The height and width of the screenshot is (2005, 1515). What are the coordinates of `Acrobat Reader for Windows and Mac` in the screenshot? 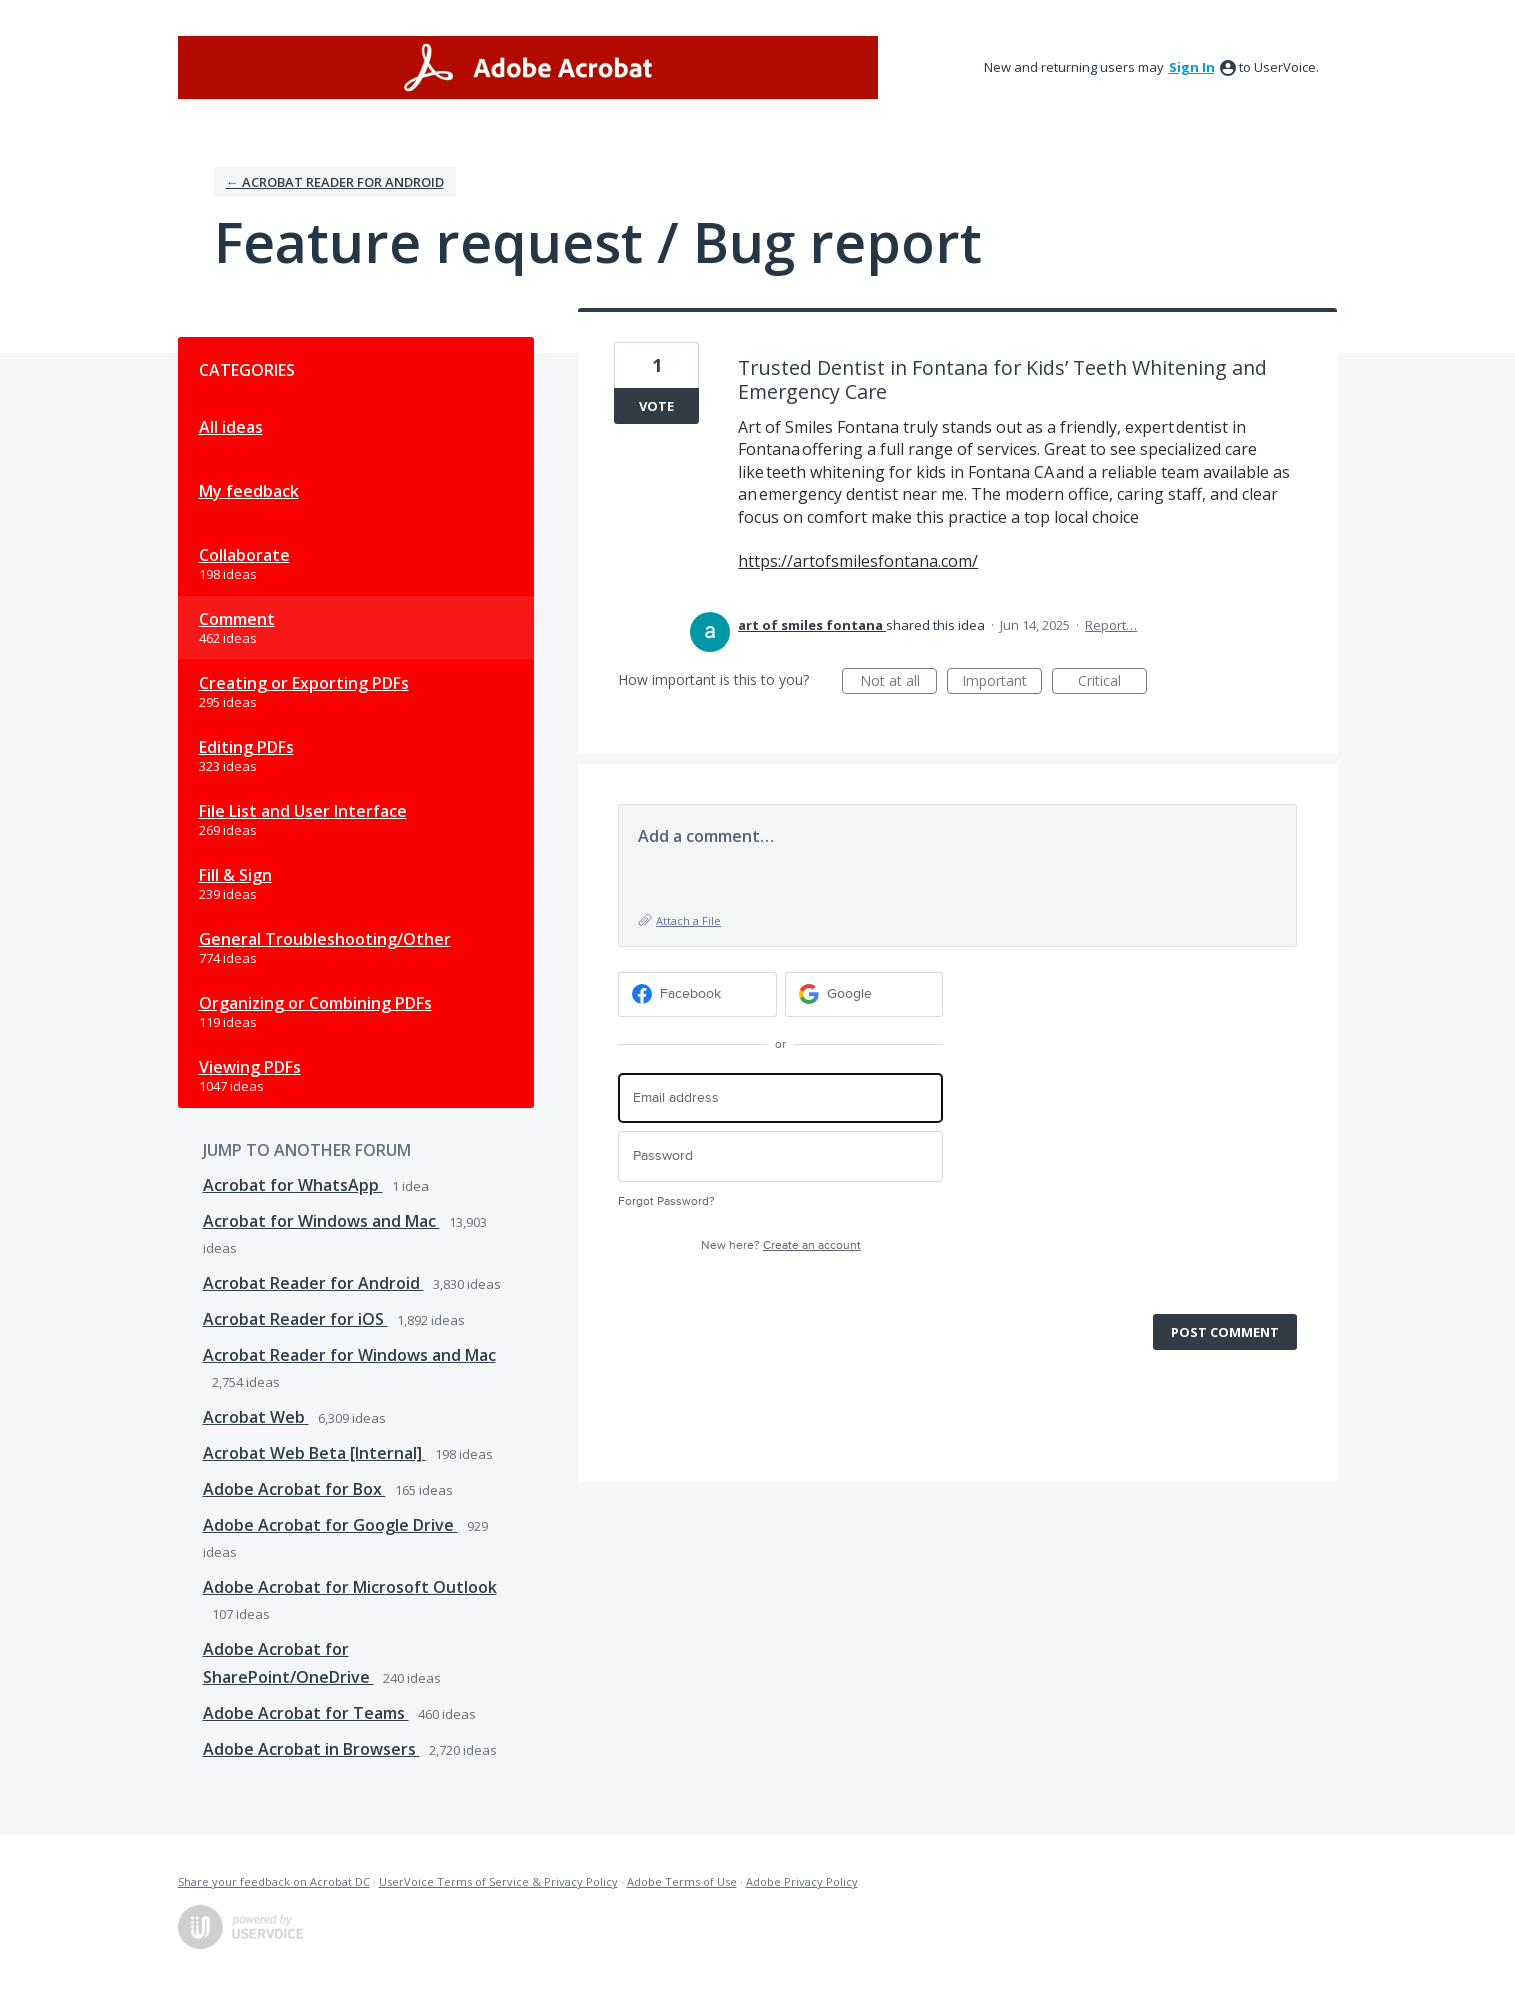 It's located at (349, 1355).